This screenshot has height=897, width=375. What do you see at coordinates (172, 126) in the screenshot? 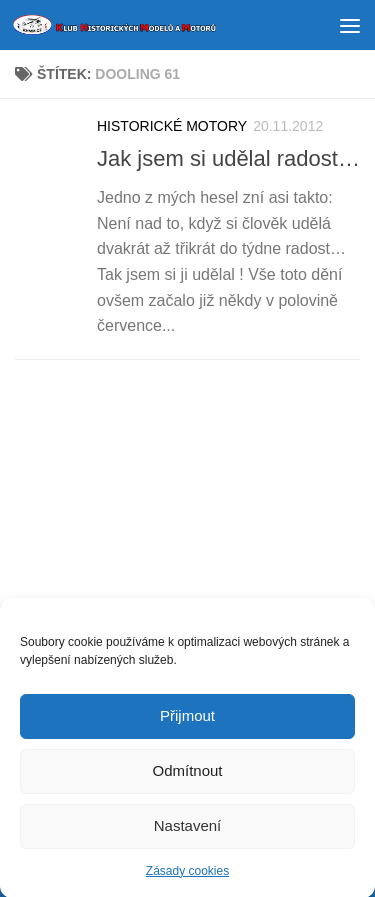
I see `HISTORICKÉ MOTORY` at bounding box center [172, 126].